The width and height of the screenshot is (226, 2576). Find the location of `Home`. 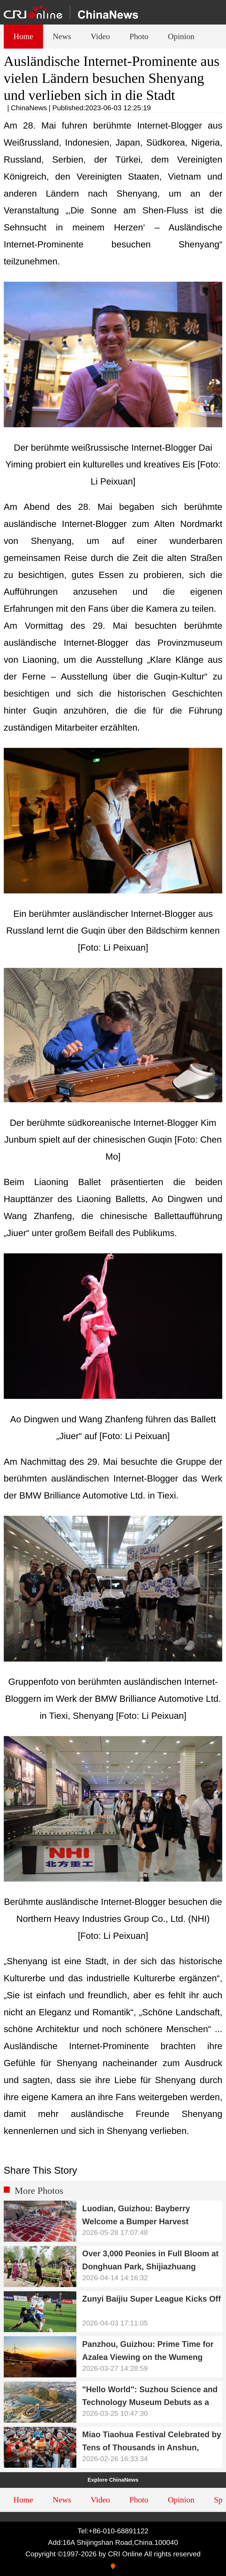

Home is located at coordinates (23, 36).